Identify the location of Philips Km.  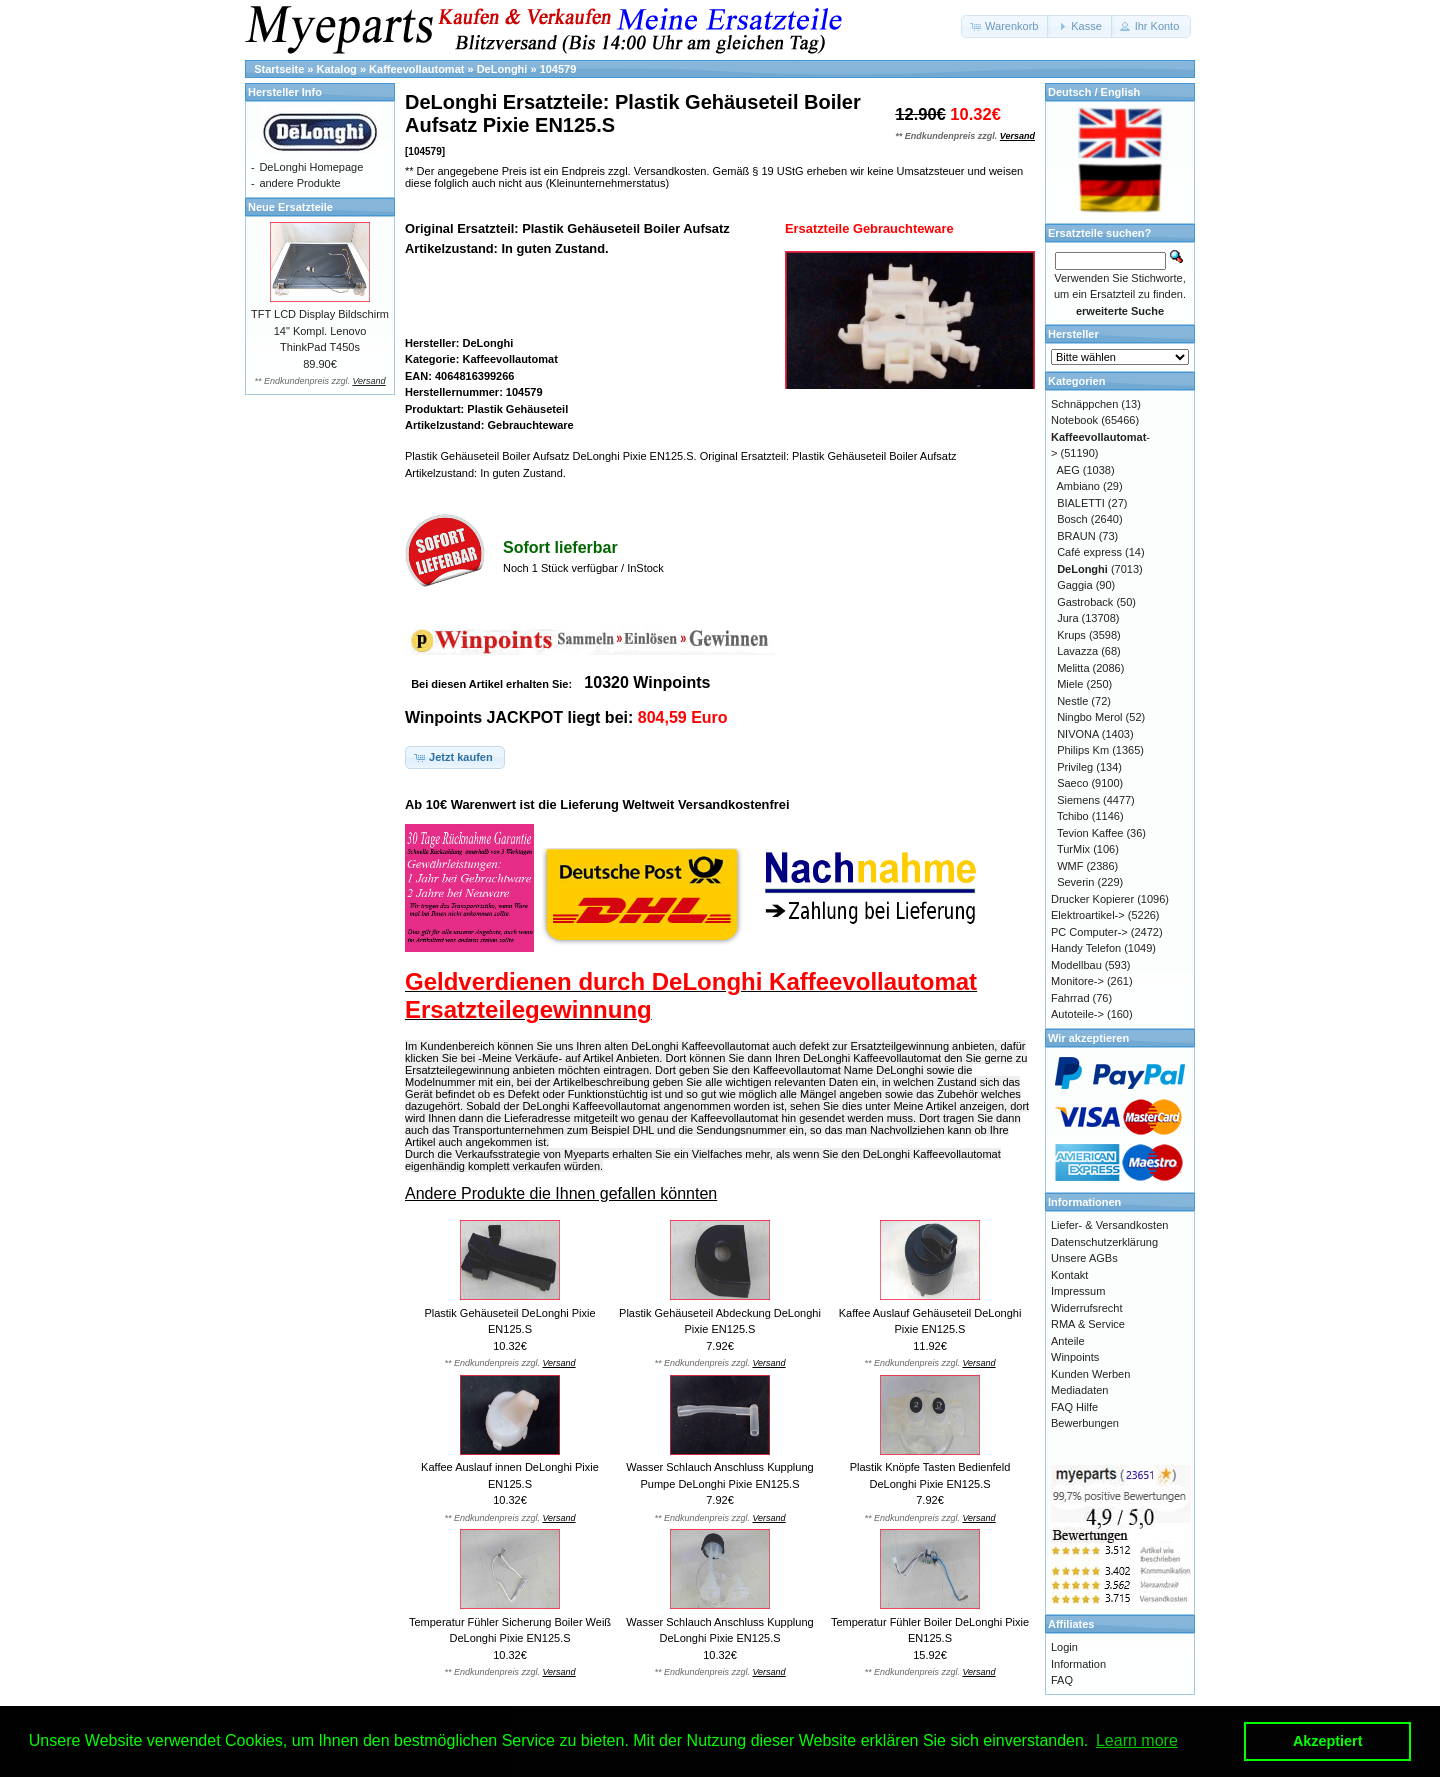
(1083, 750).